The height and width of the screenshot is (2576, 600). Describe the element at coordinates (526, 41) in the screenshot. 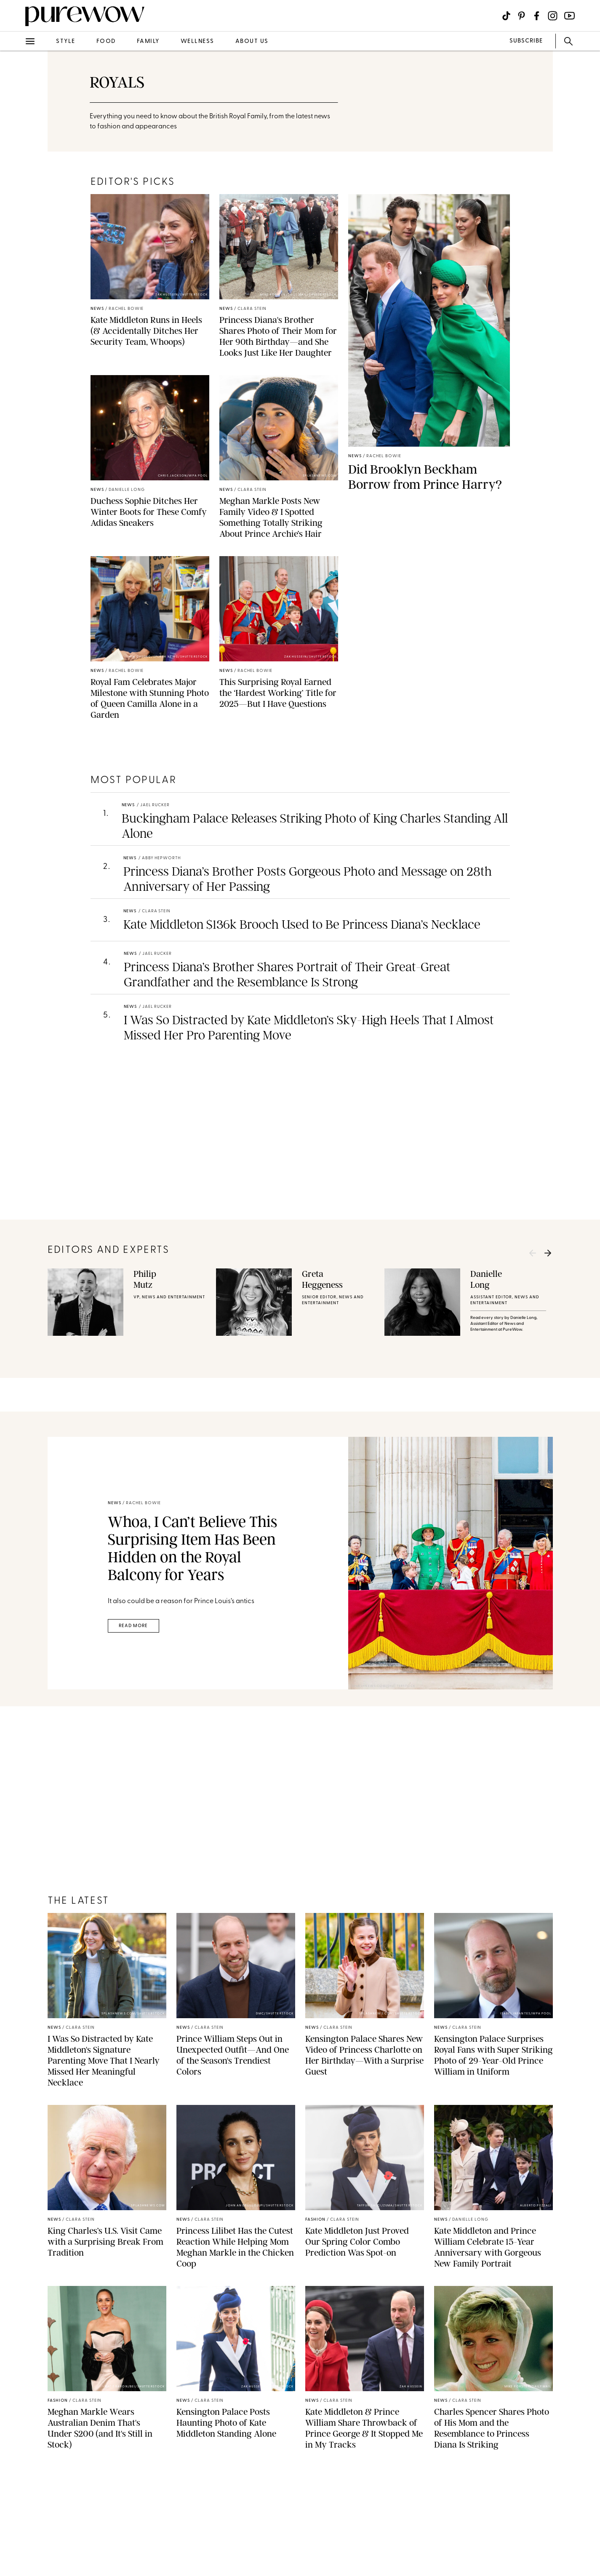

I see `SUBSCRIBE` at that location.